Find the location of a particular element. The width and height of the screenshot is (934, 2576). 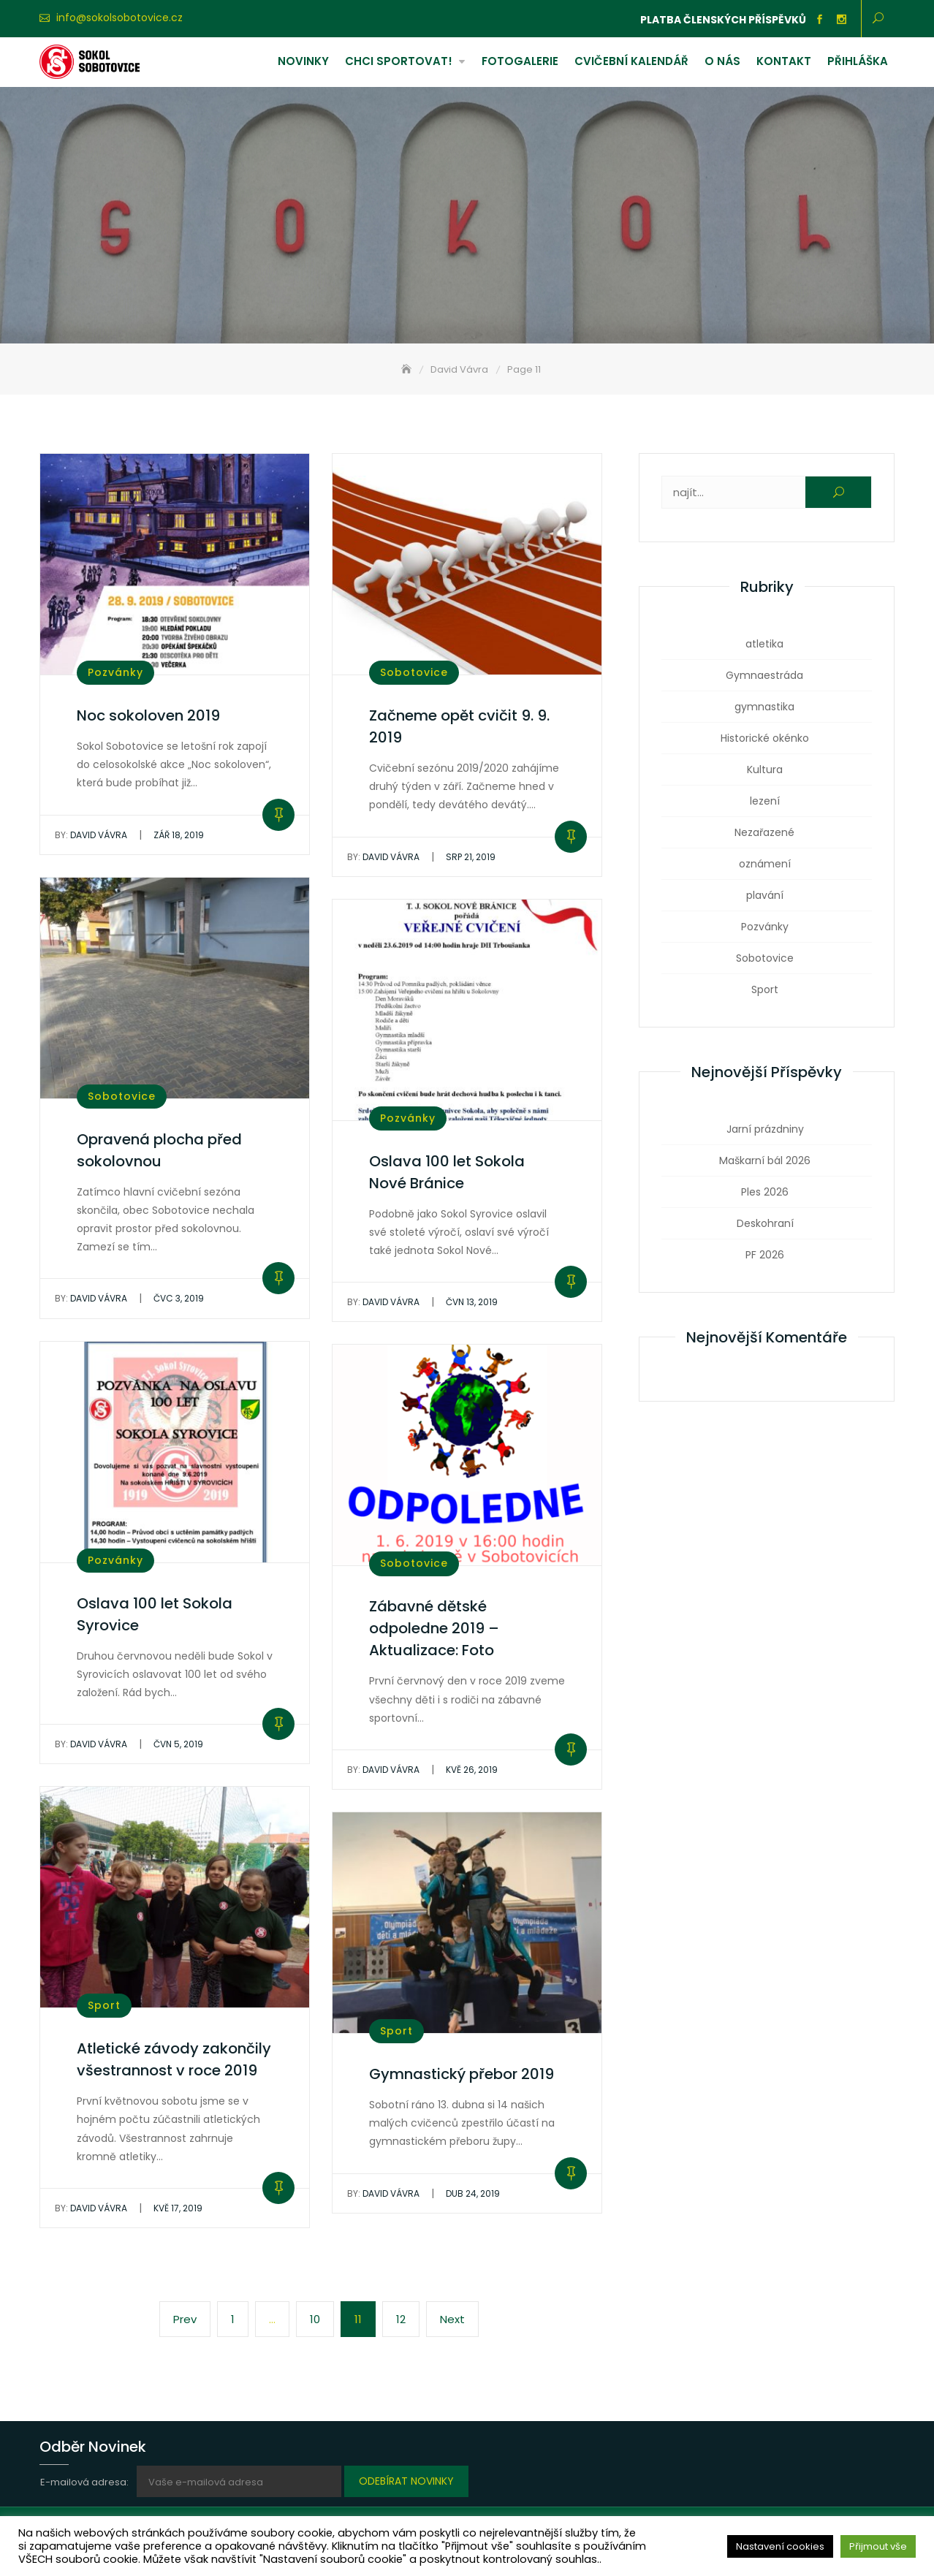

Historické okénko is located at coordinates (765, 738).